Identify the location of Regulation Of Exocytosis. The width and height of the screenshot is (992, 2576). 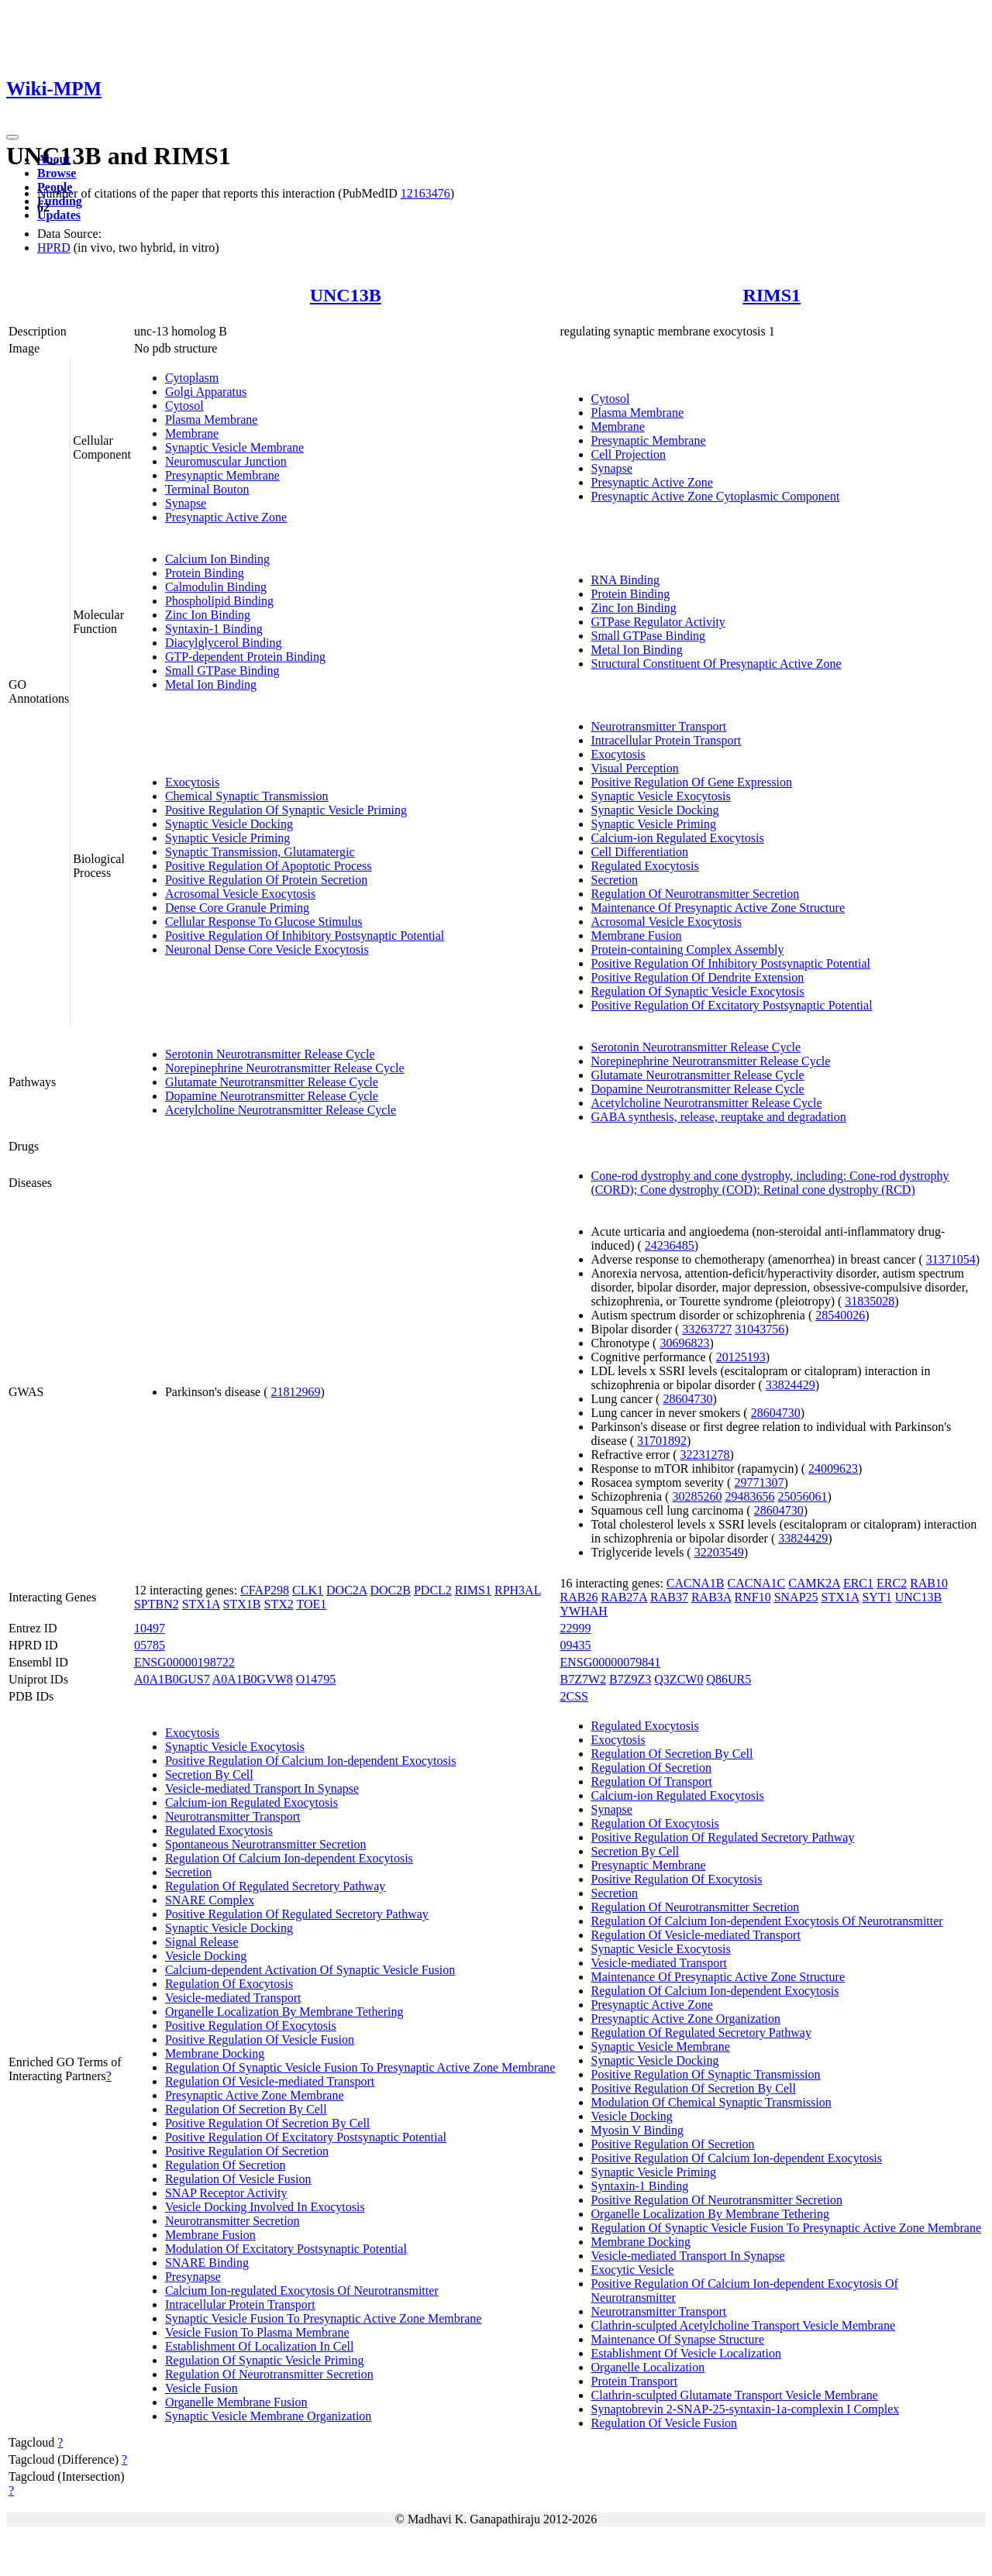
(229, 1983).